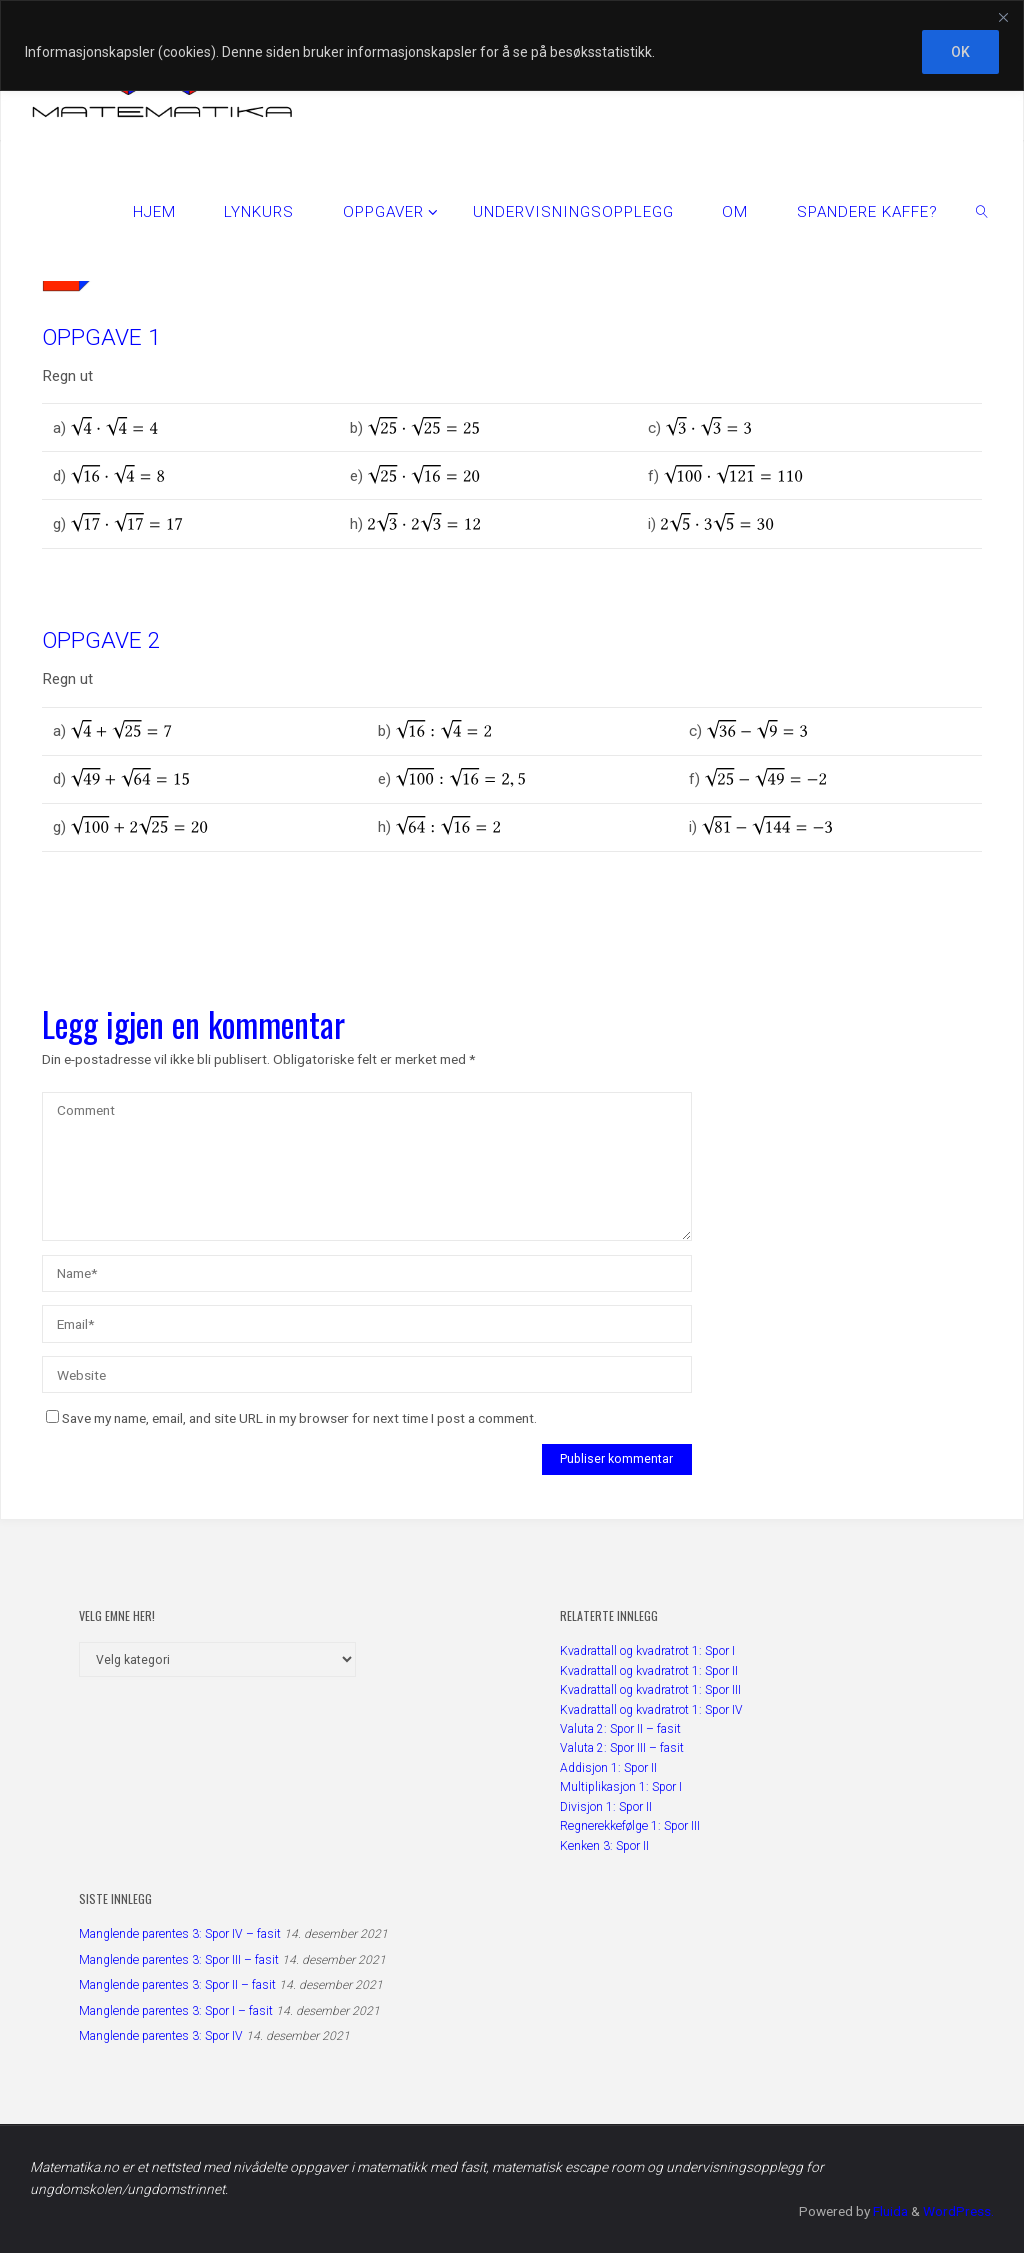 The height and width of the screenshot is (2253, 1024). What do you see at coordinates (622, 1748) in the screenshot?
I see `Valuta 2: Spor III – fasit` at bounding box center [622, 1748].